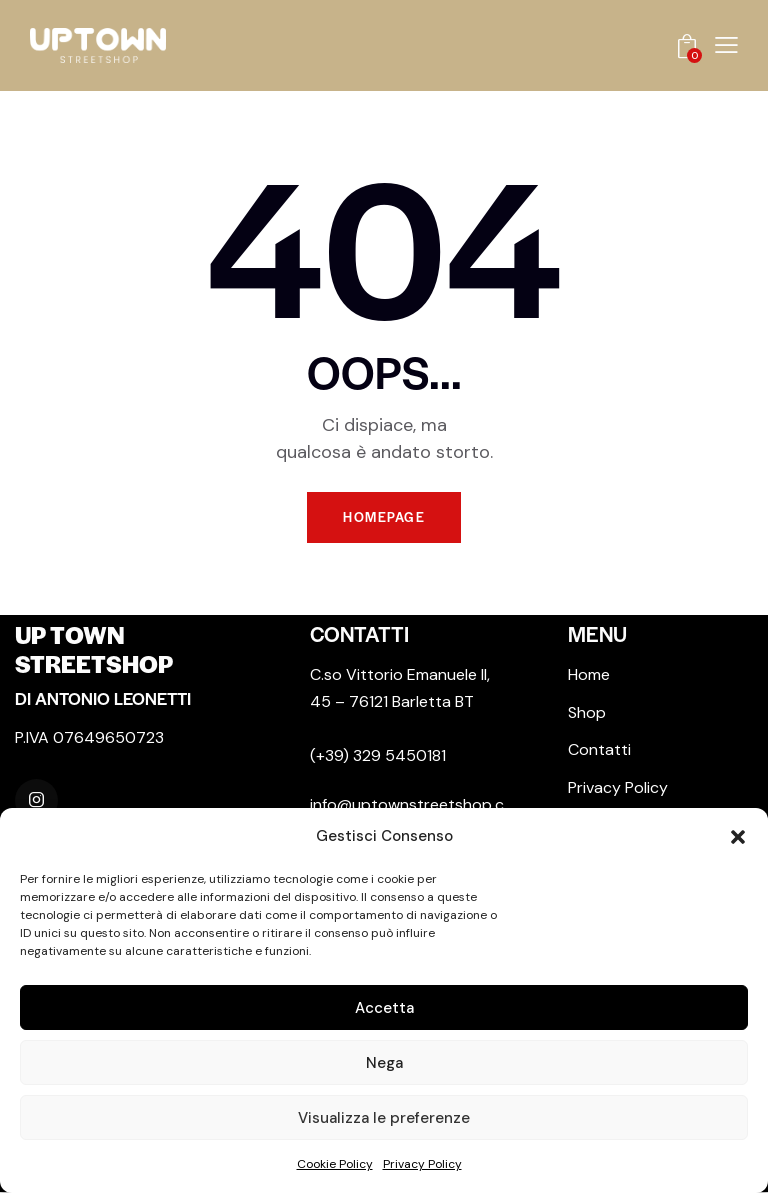  What do you see at coordinates (738, 837) in the screenshot?
I see `[button]` at bounding box center [738, 837].